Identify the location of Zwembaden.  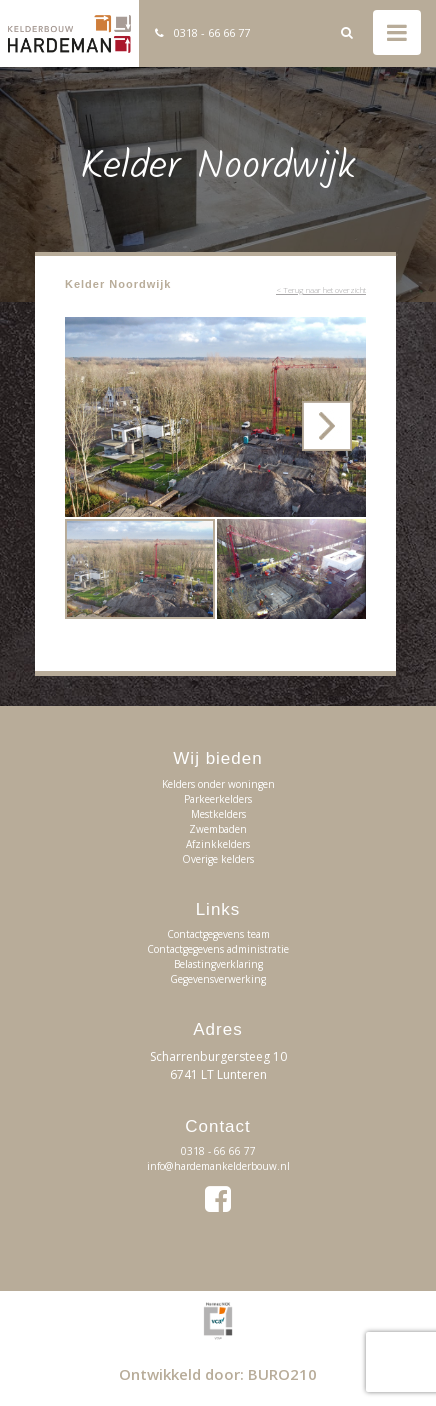
(218, 829).